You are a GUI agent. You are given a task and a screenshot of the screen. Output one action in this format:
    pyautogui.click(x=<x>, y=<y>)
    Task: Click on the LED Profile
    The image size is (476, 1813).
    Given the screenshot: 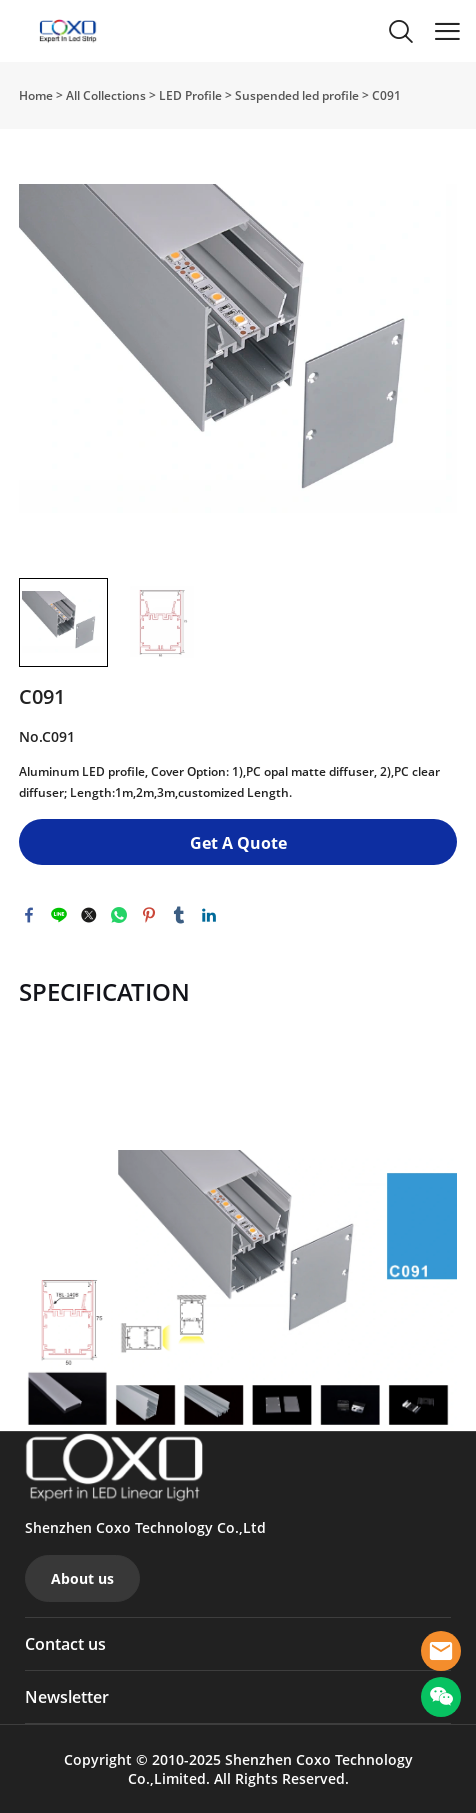 What is the action you would take?
    pyautogui.click(x=190, y=95)
    